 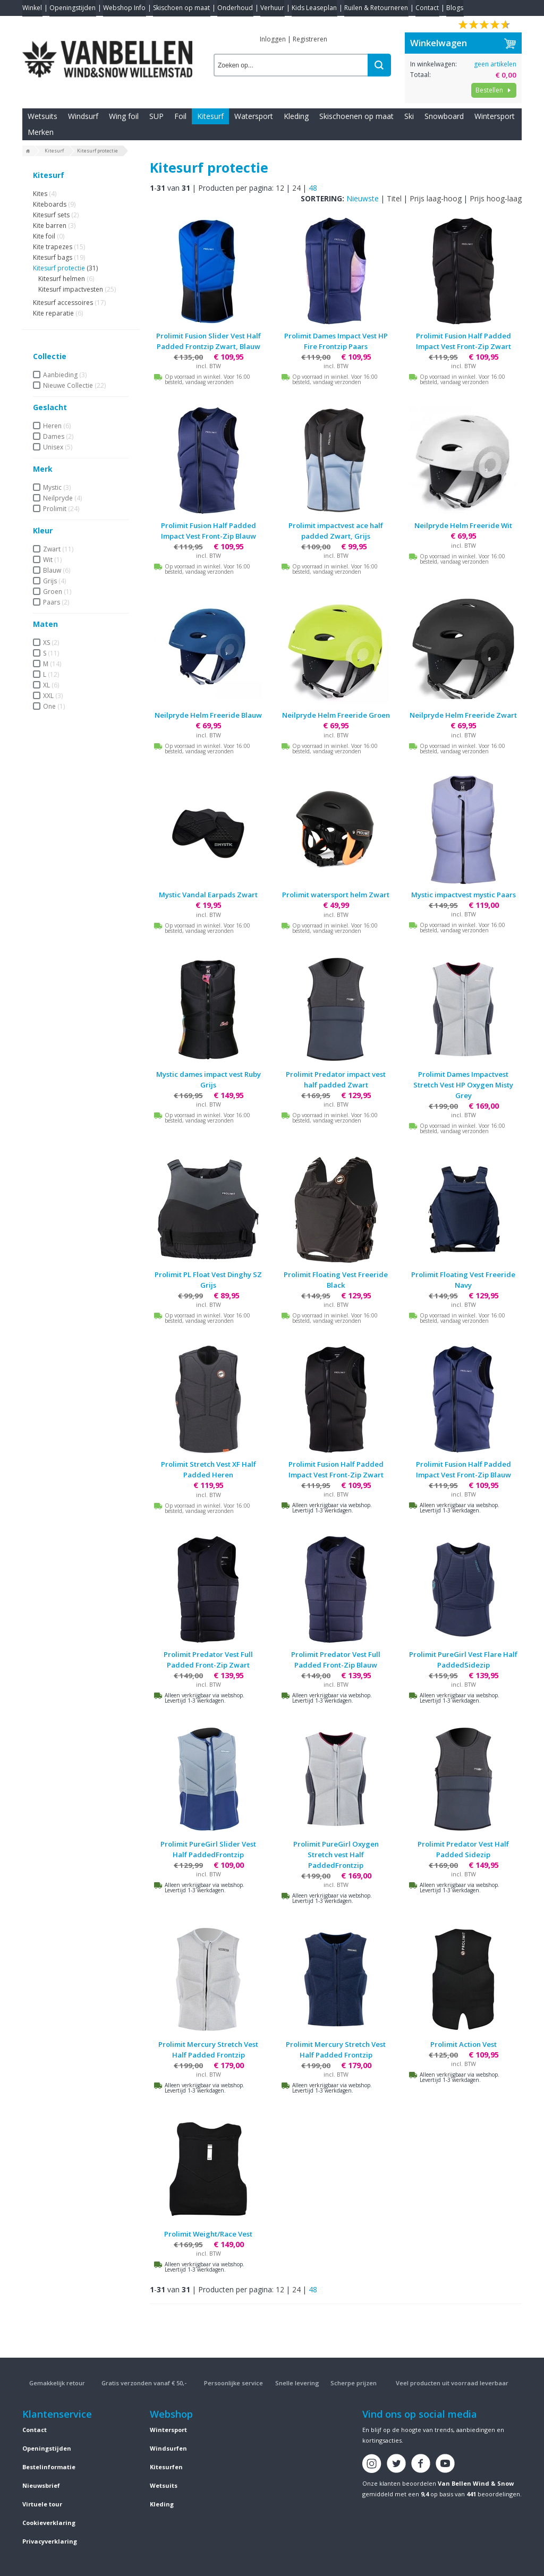 I want to click on Foil, so click(x=180, y=116).